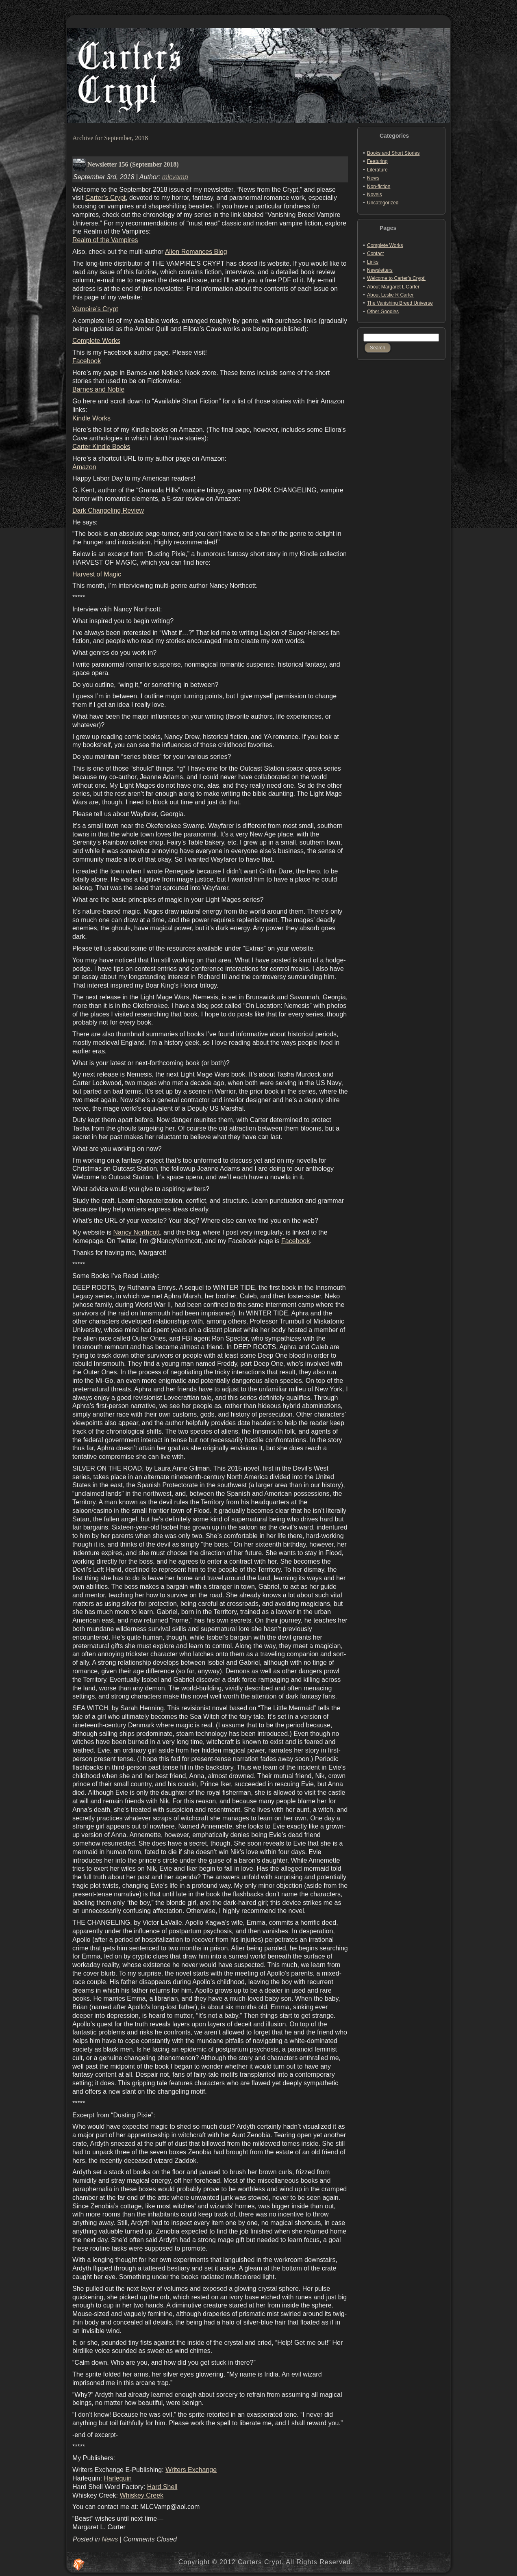 This screenshot has width=517, height=2576. What do you see at coordinates (383, 311) in the screenshot?
I see `Other Goodies` at bounding box center [383, 311].